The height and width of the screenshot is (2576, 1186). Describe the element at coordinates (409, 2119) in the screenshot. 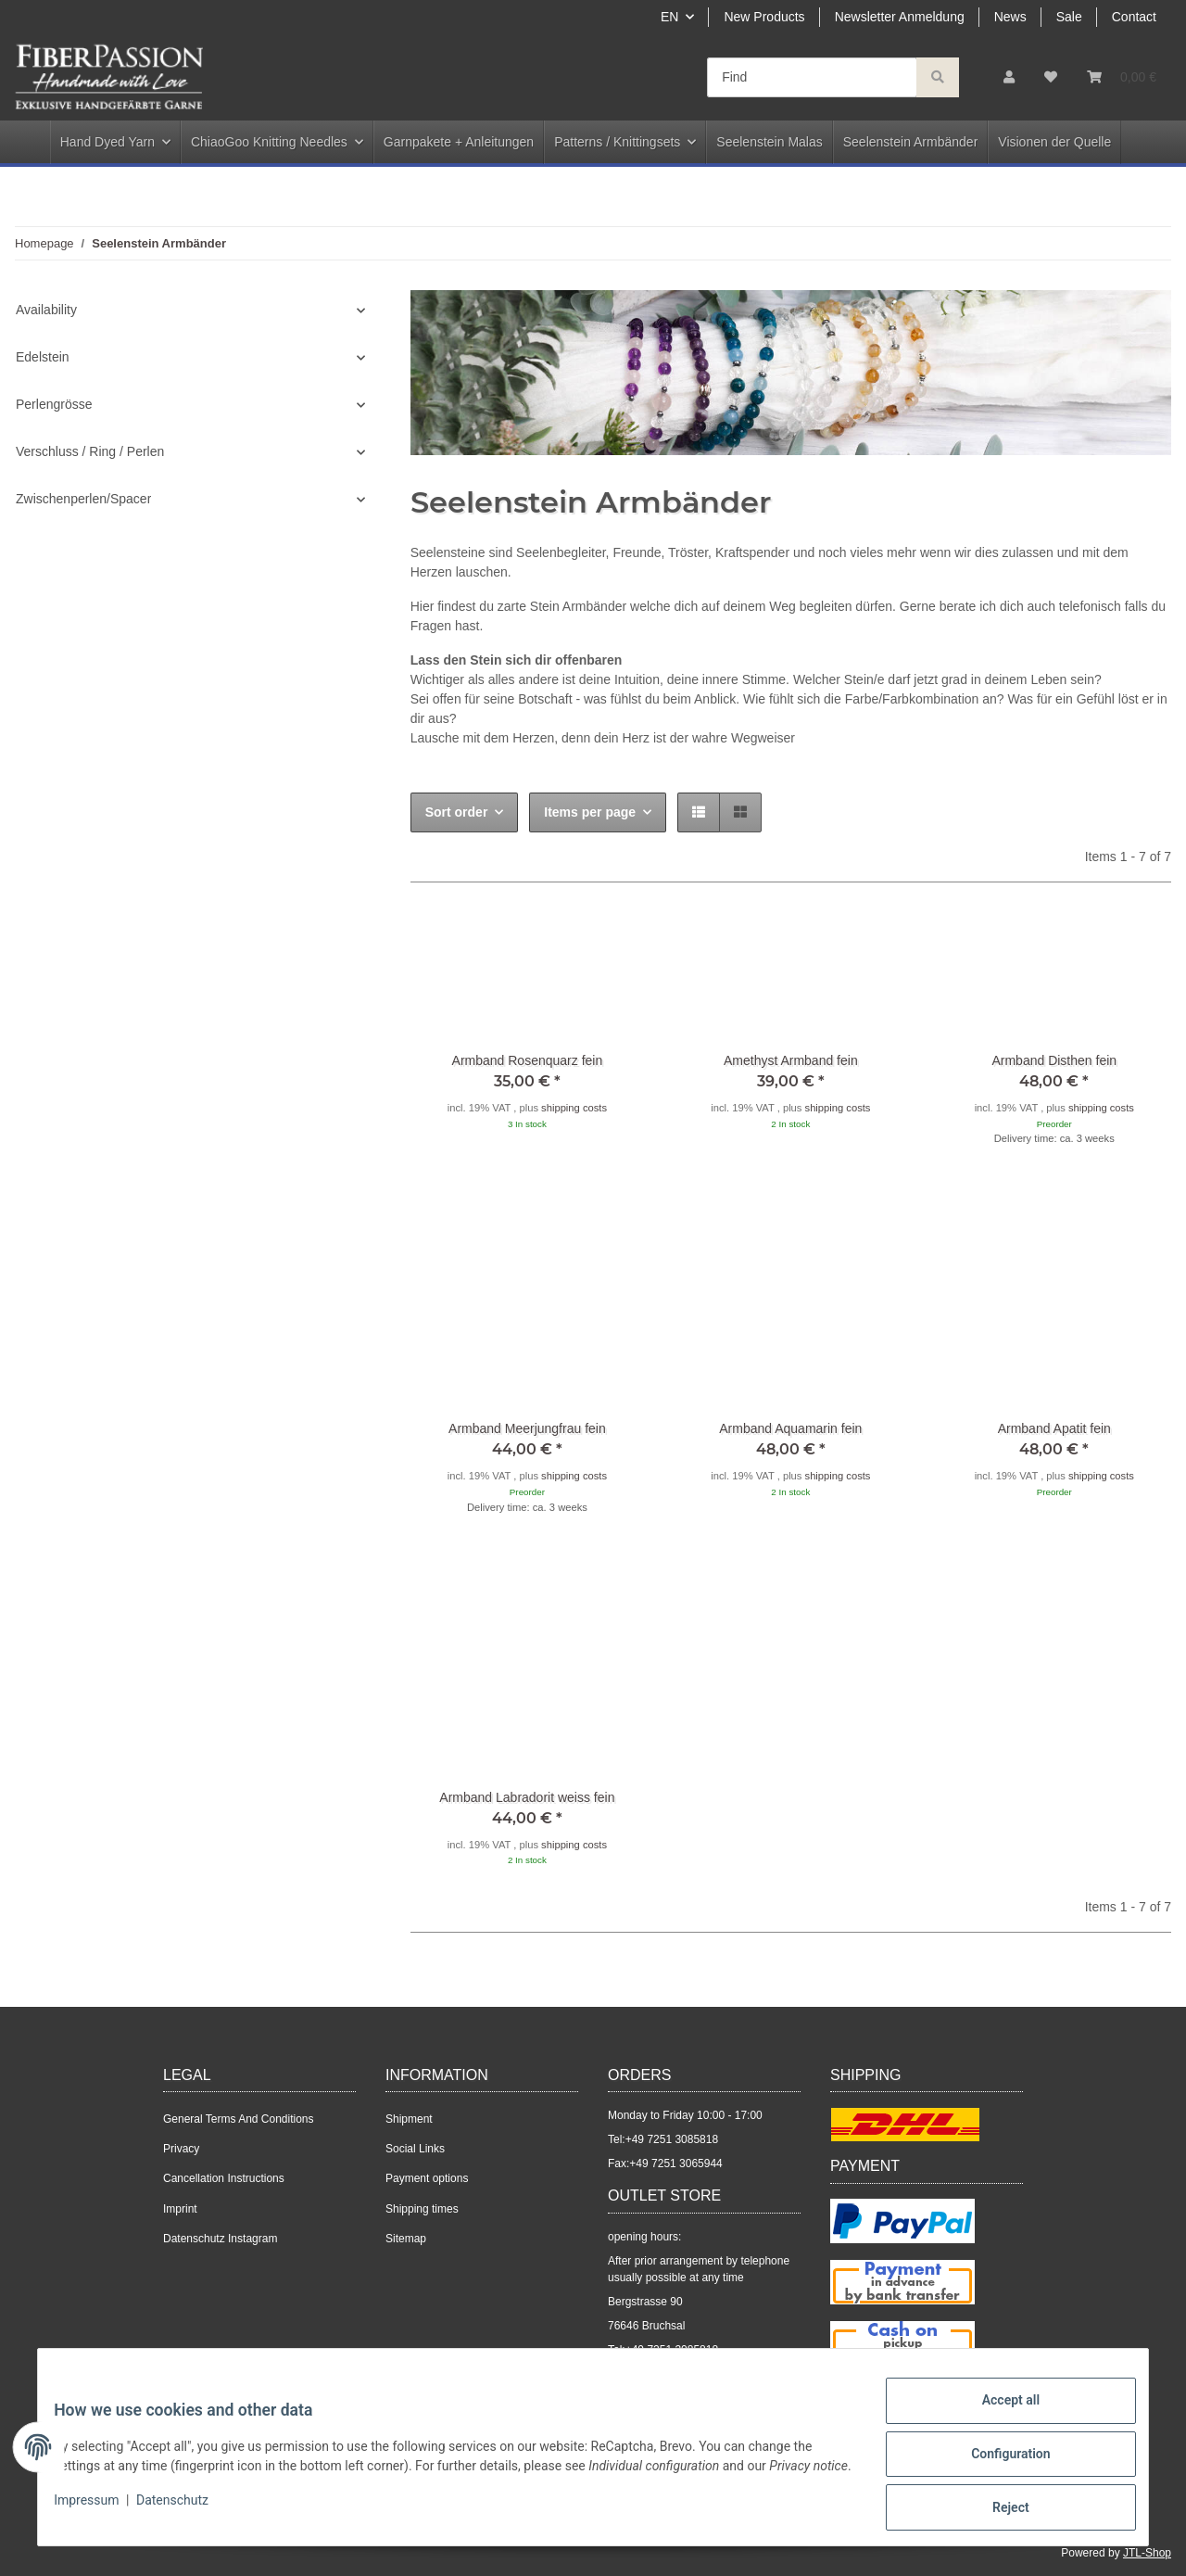

I see `Shipment` at that location.